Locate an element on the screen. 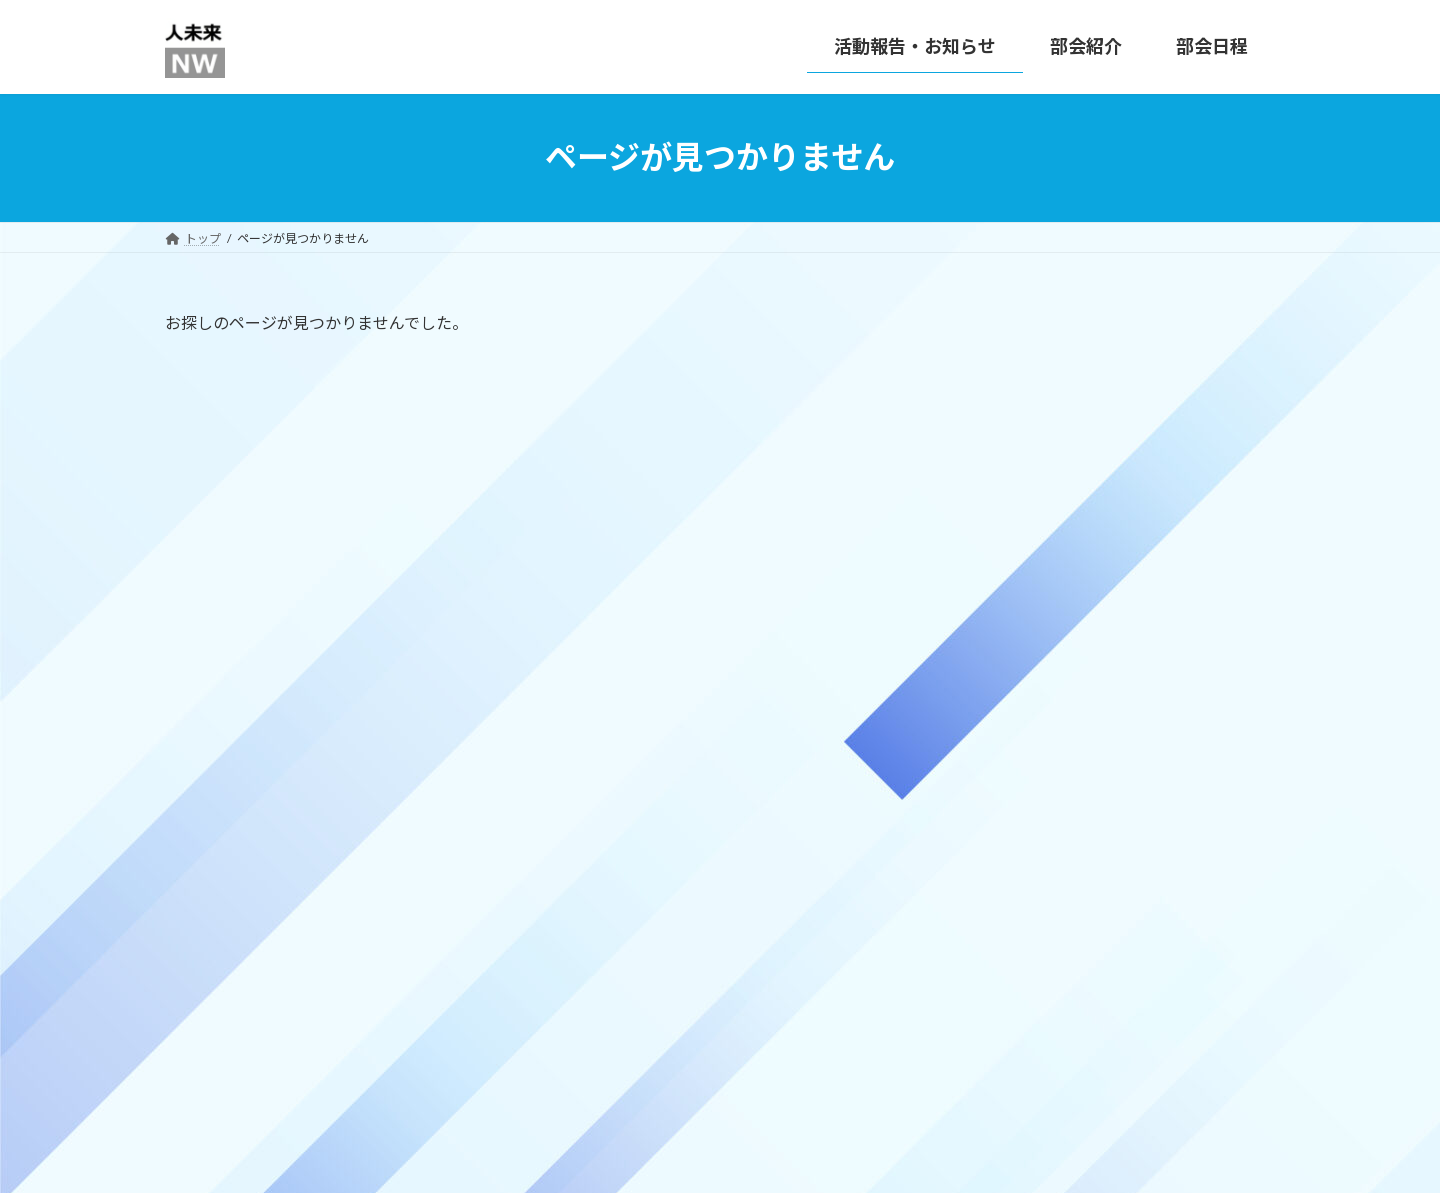  2025年12月 is located at coordinates (1019, 898).